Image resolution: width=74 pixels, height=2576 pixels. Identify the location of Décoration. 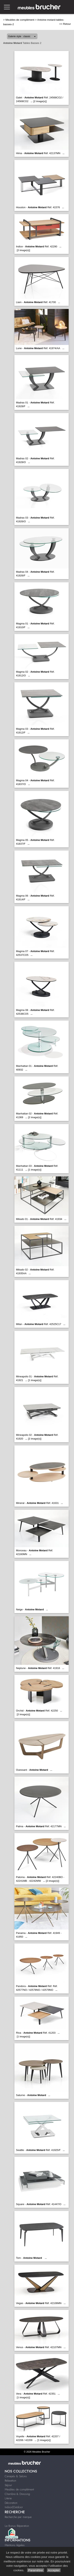
(11, 2503).